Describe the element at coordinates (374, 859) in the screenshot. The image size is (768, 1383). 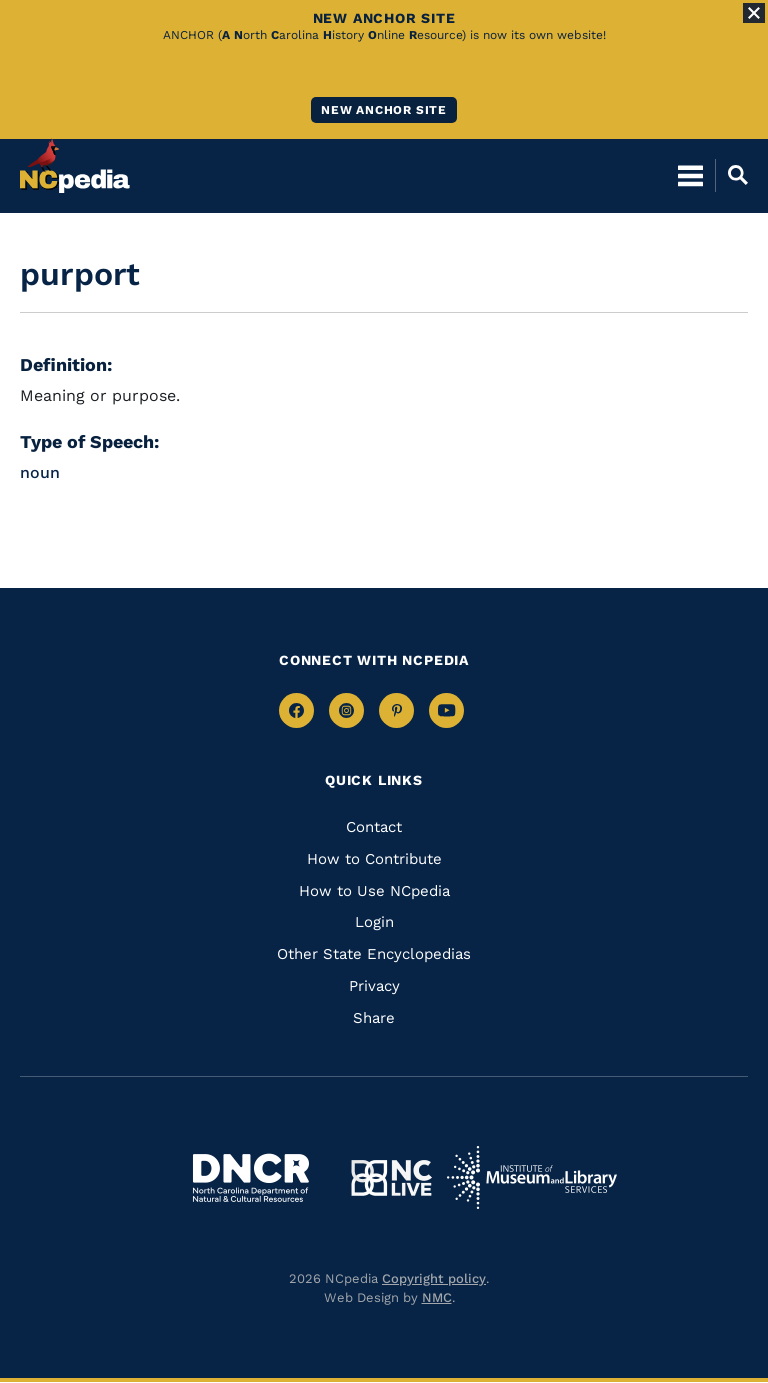
I see `How to Contribute` at that location.